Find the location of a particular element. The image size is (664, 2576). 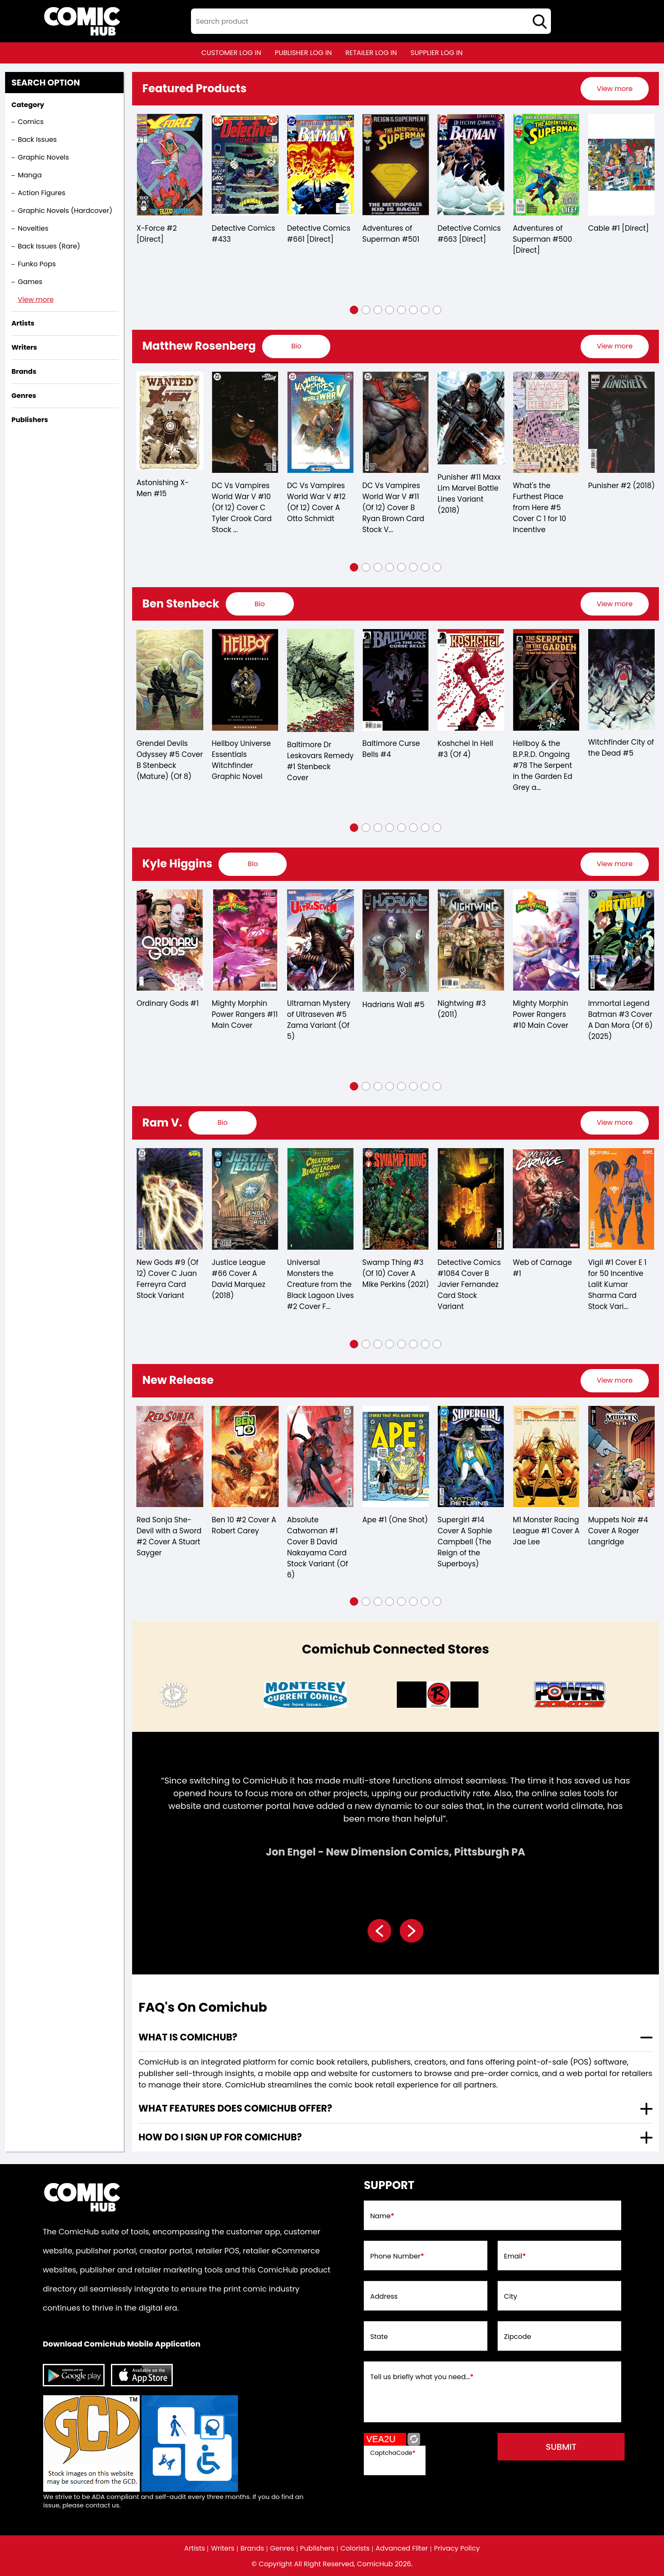

[baltimore-curse-bells-4.00] is located at coordinates (471, 680).